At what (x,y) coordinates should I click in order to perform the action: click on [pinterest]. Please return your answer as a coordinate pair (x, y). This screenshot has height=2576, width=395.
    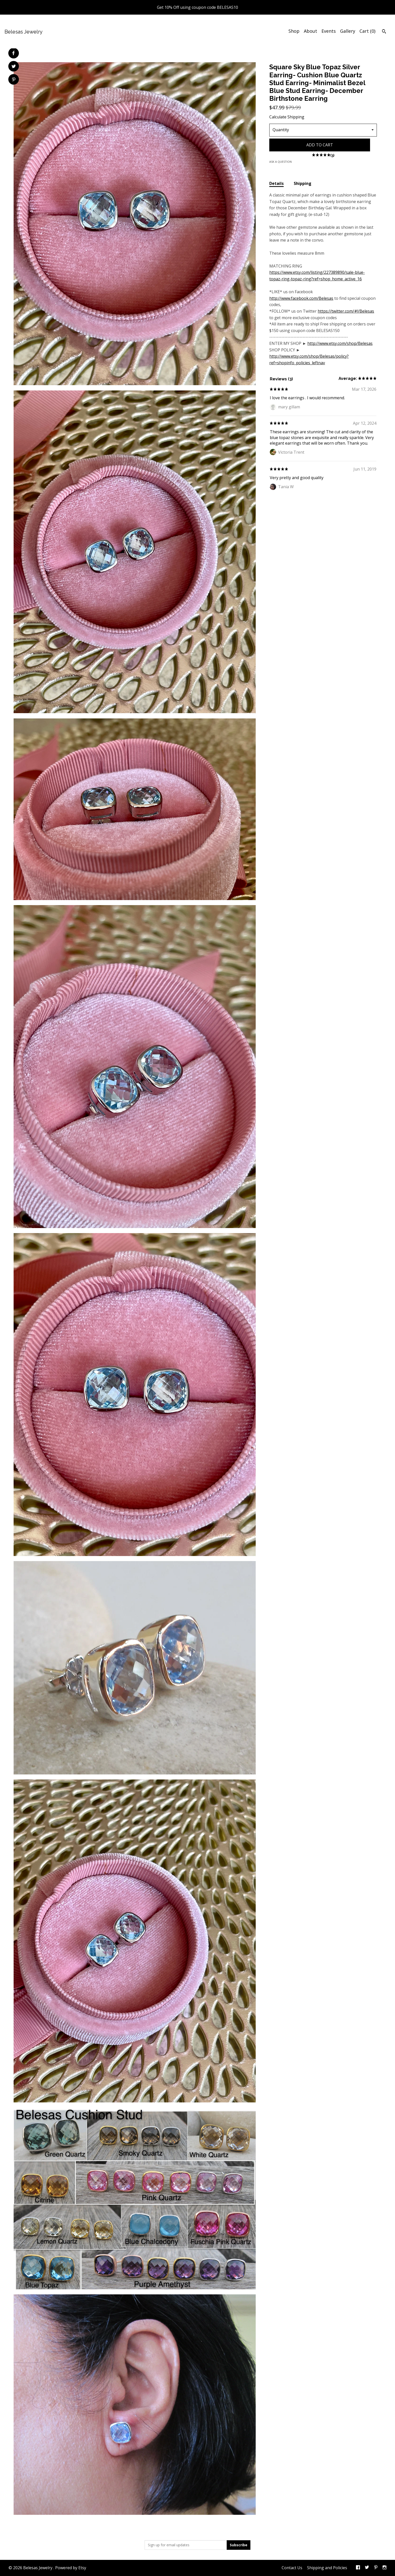
    Looking at the image, I should click on (376, 2568).